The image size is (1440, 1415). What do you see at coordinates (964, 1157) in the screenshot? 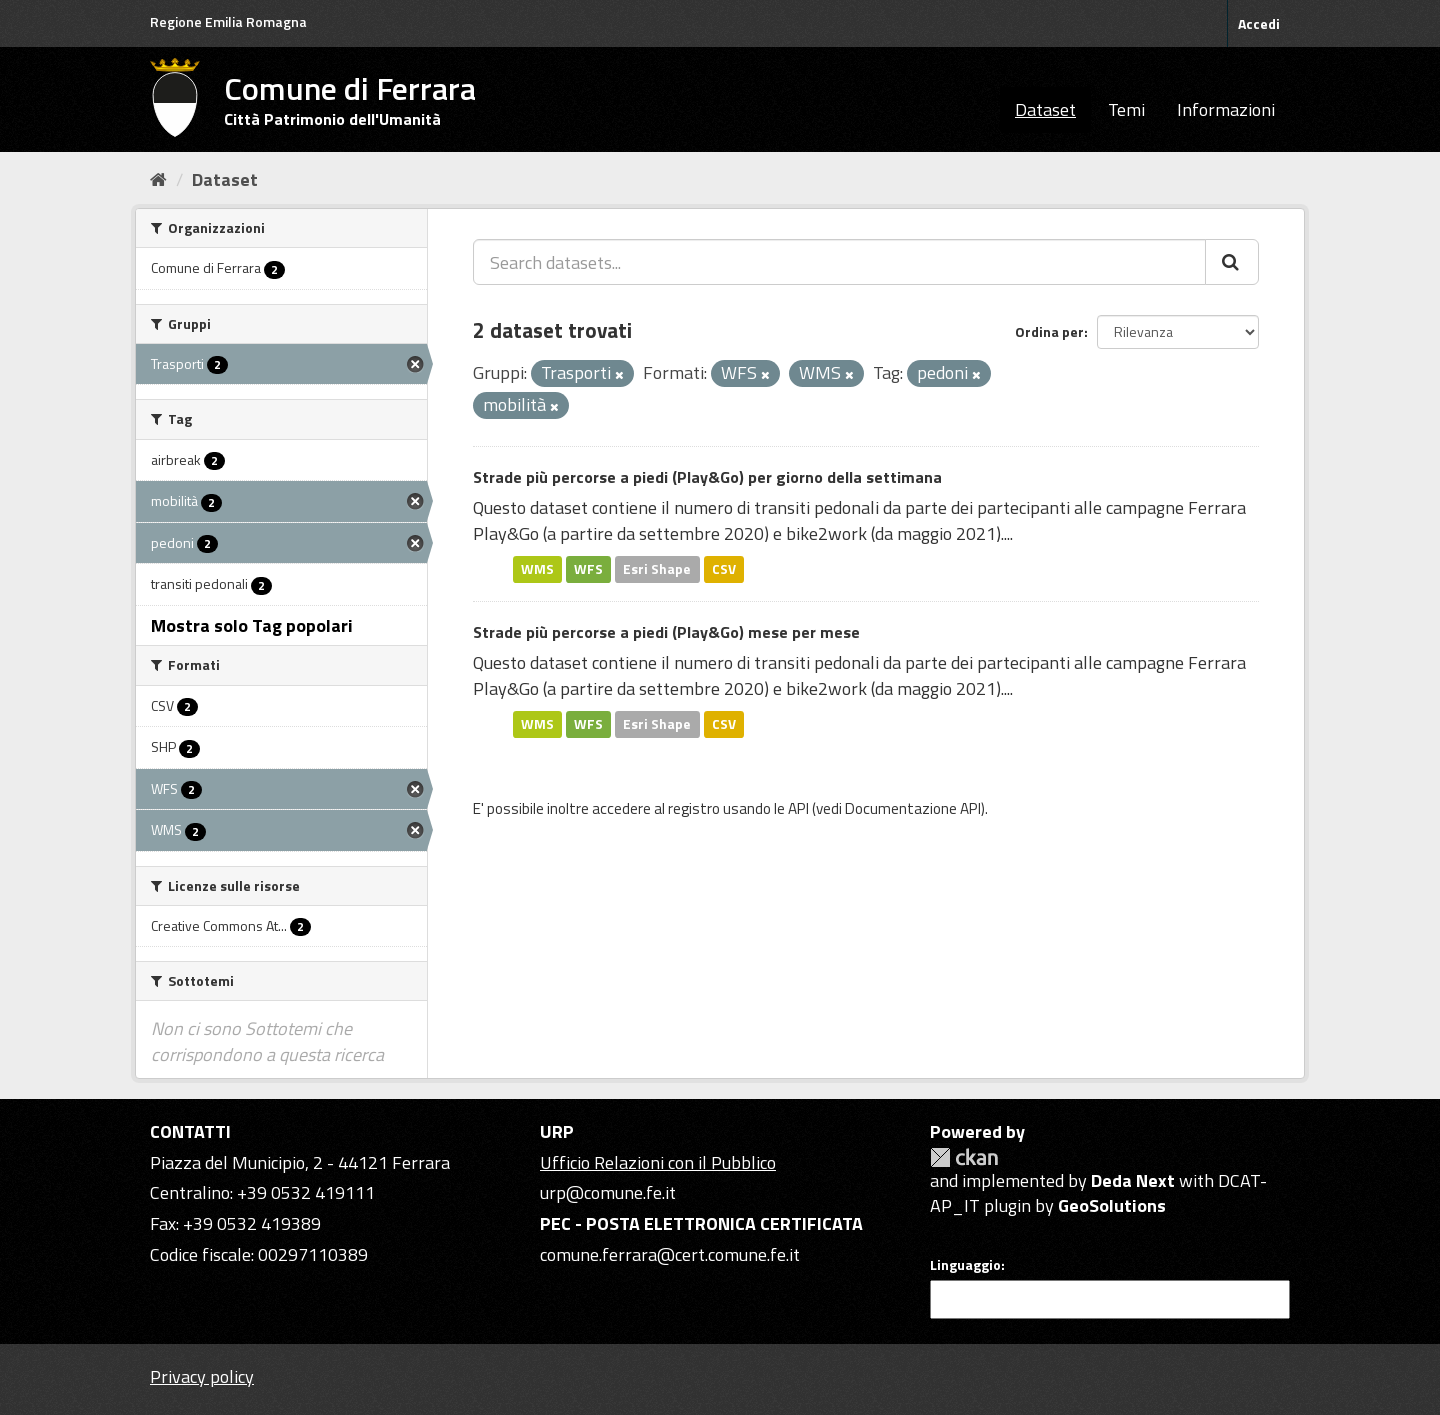
I see `CKAN` at bounding box center [964, 1157].